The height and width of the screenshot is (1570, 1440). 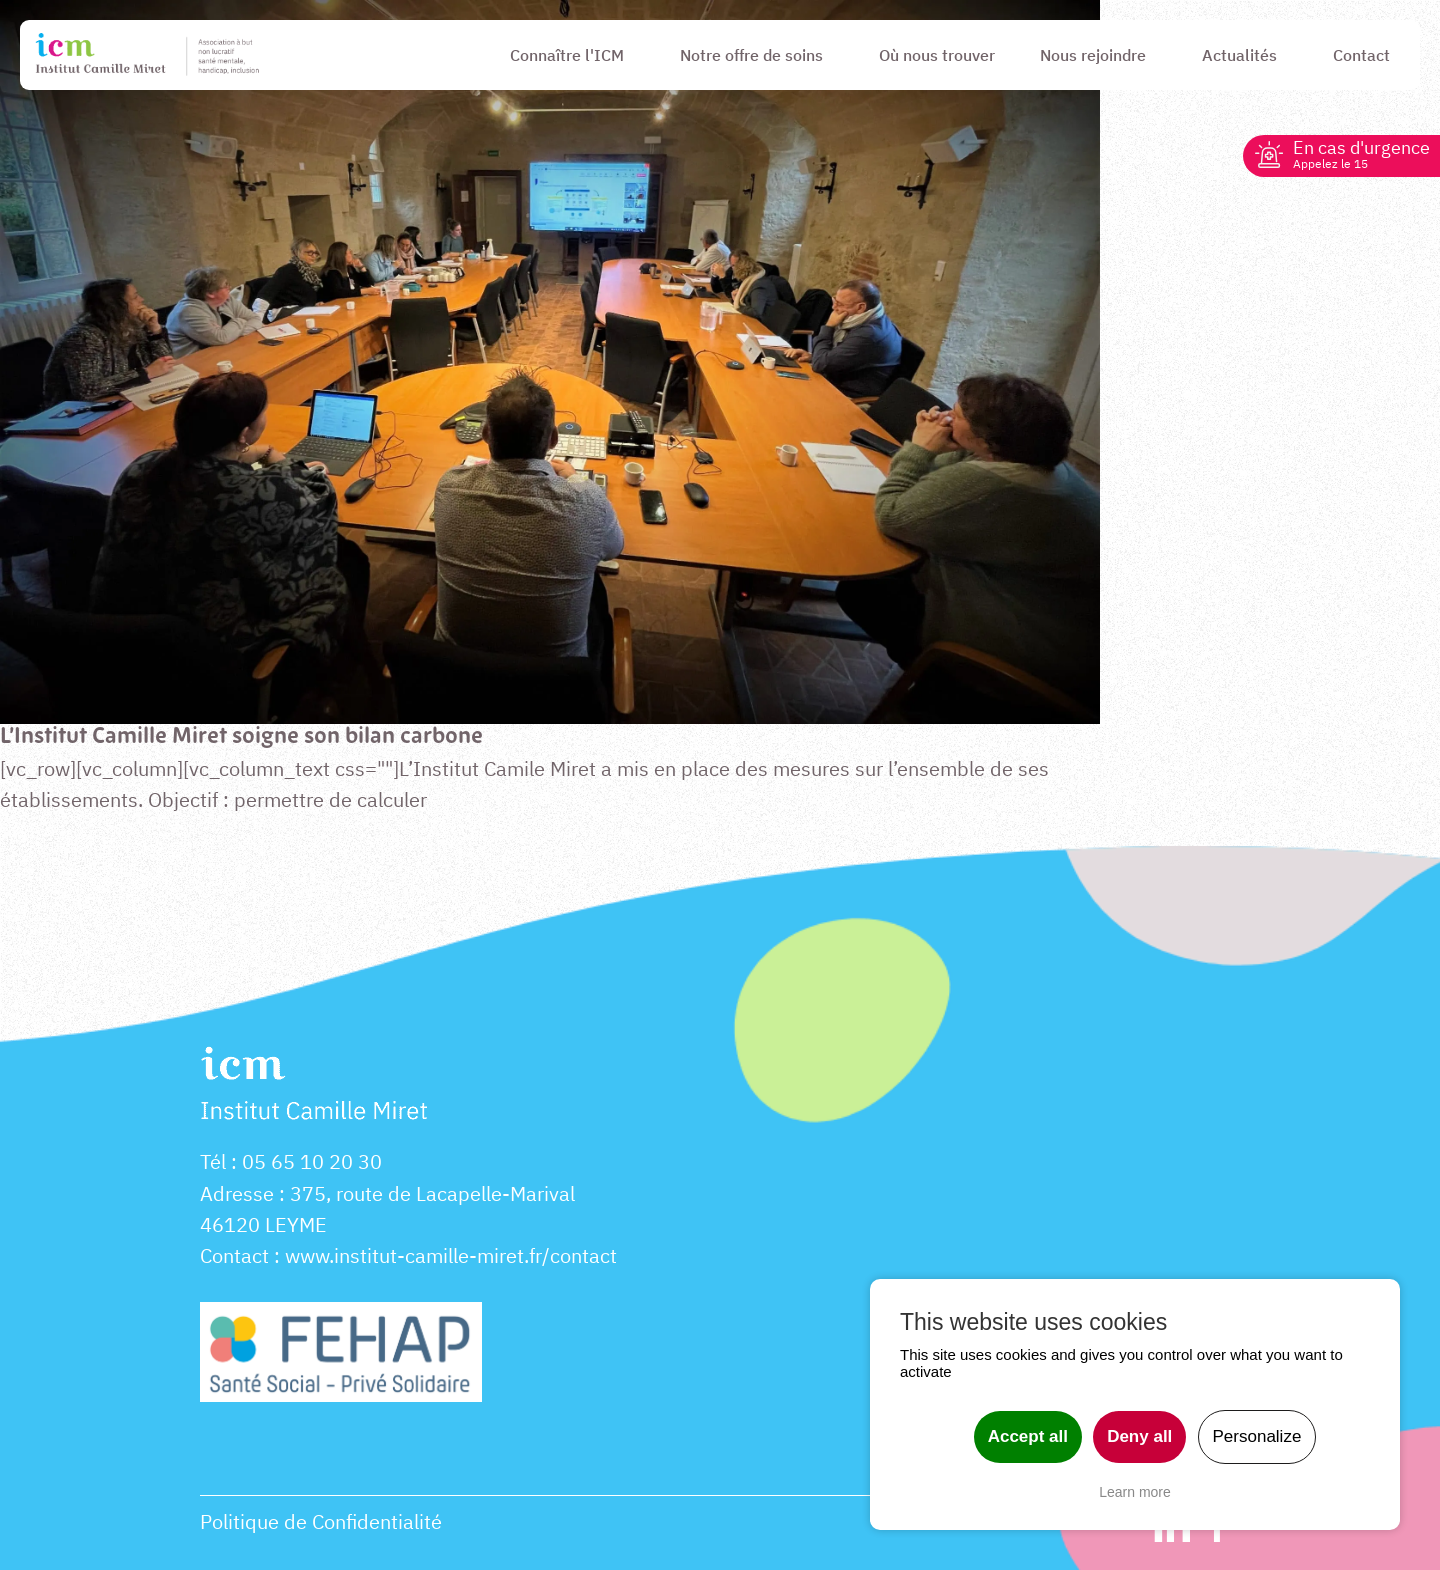 I want to click on Deny all, so click(x=1139, y=1436).